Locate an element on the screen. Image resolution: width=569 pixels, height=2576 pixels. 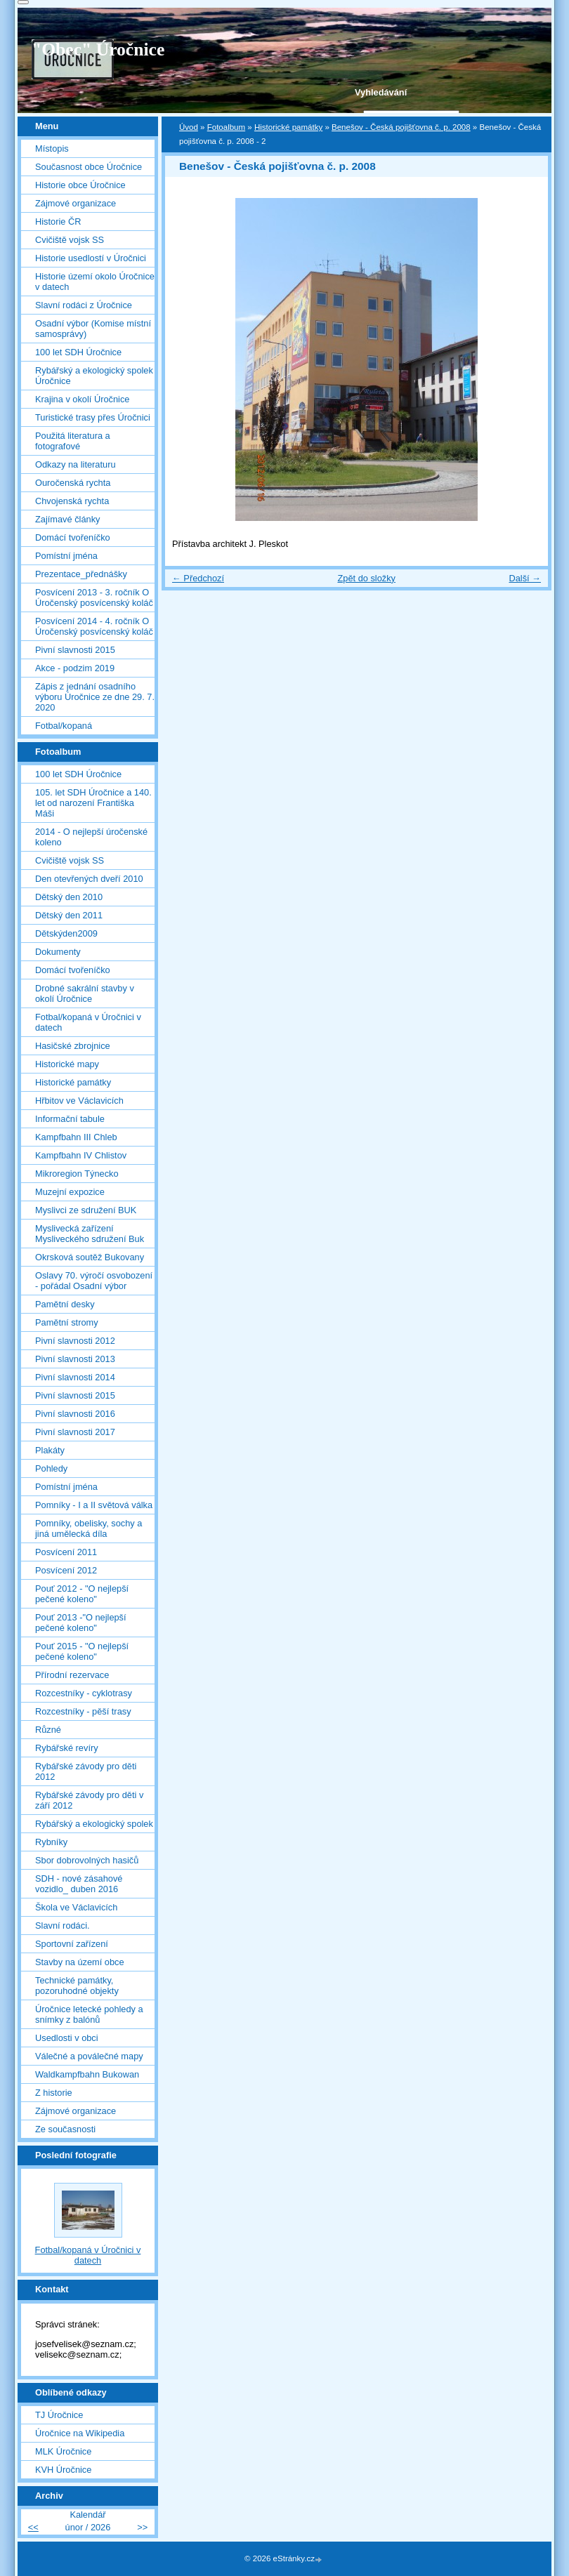
Pomístní jména is located at coordinates (66, 555).